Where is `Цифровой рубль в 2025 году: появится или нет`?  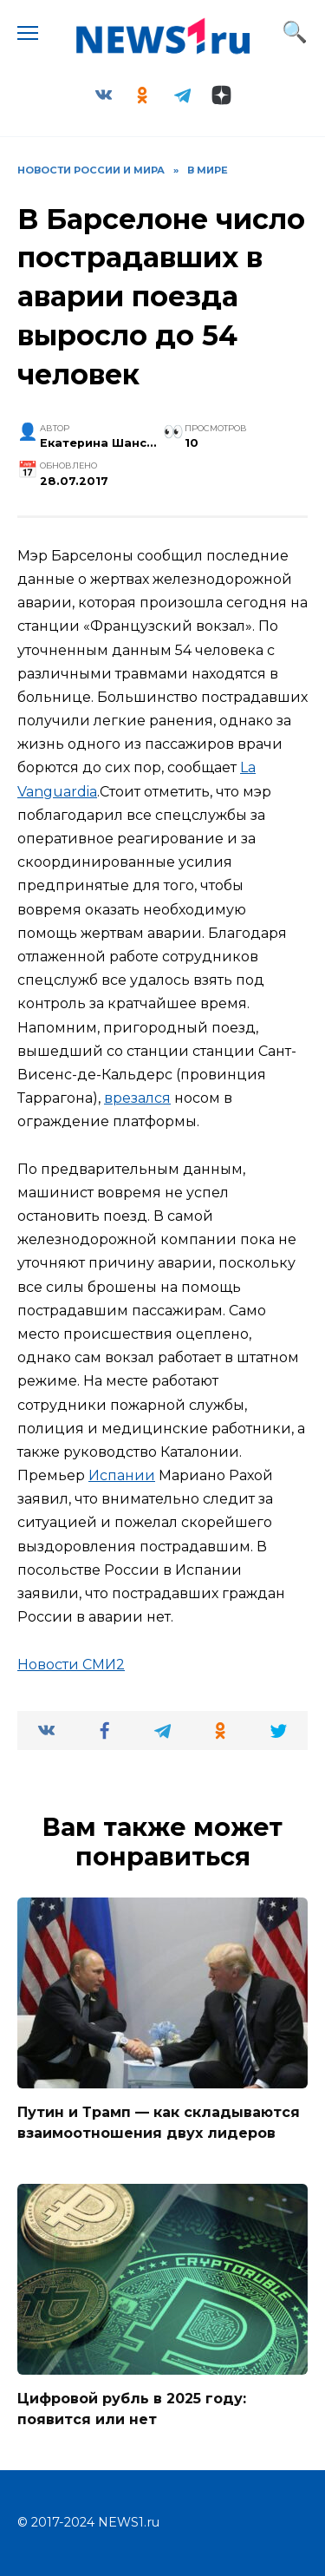 Цифровой рубль в 2025 году: появится или нет is located at coordinates (131, 2409).